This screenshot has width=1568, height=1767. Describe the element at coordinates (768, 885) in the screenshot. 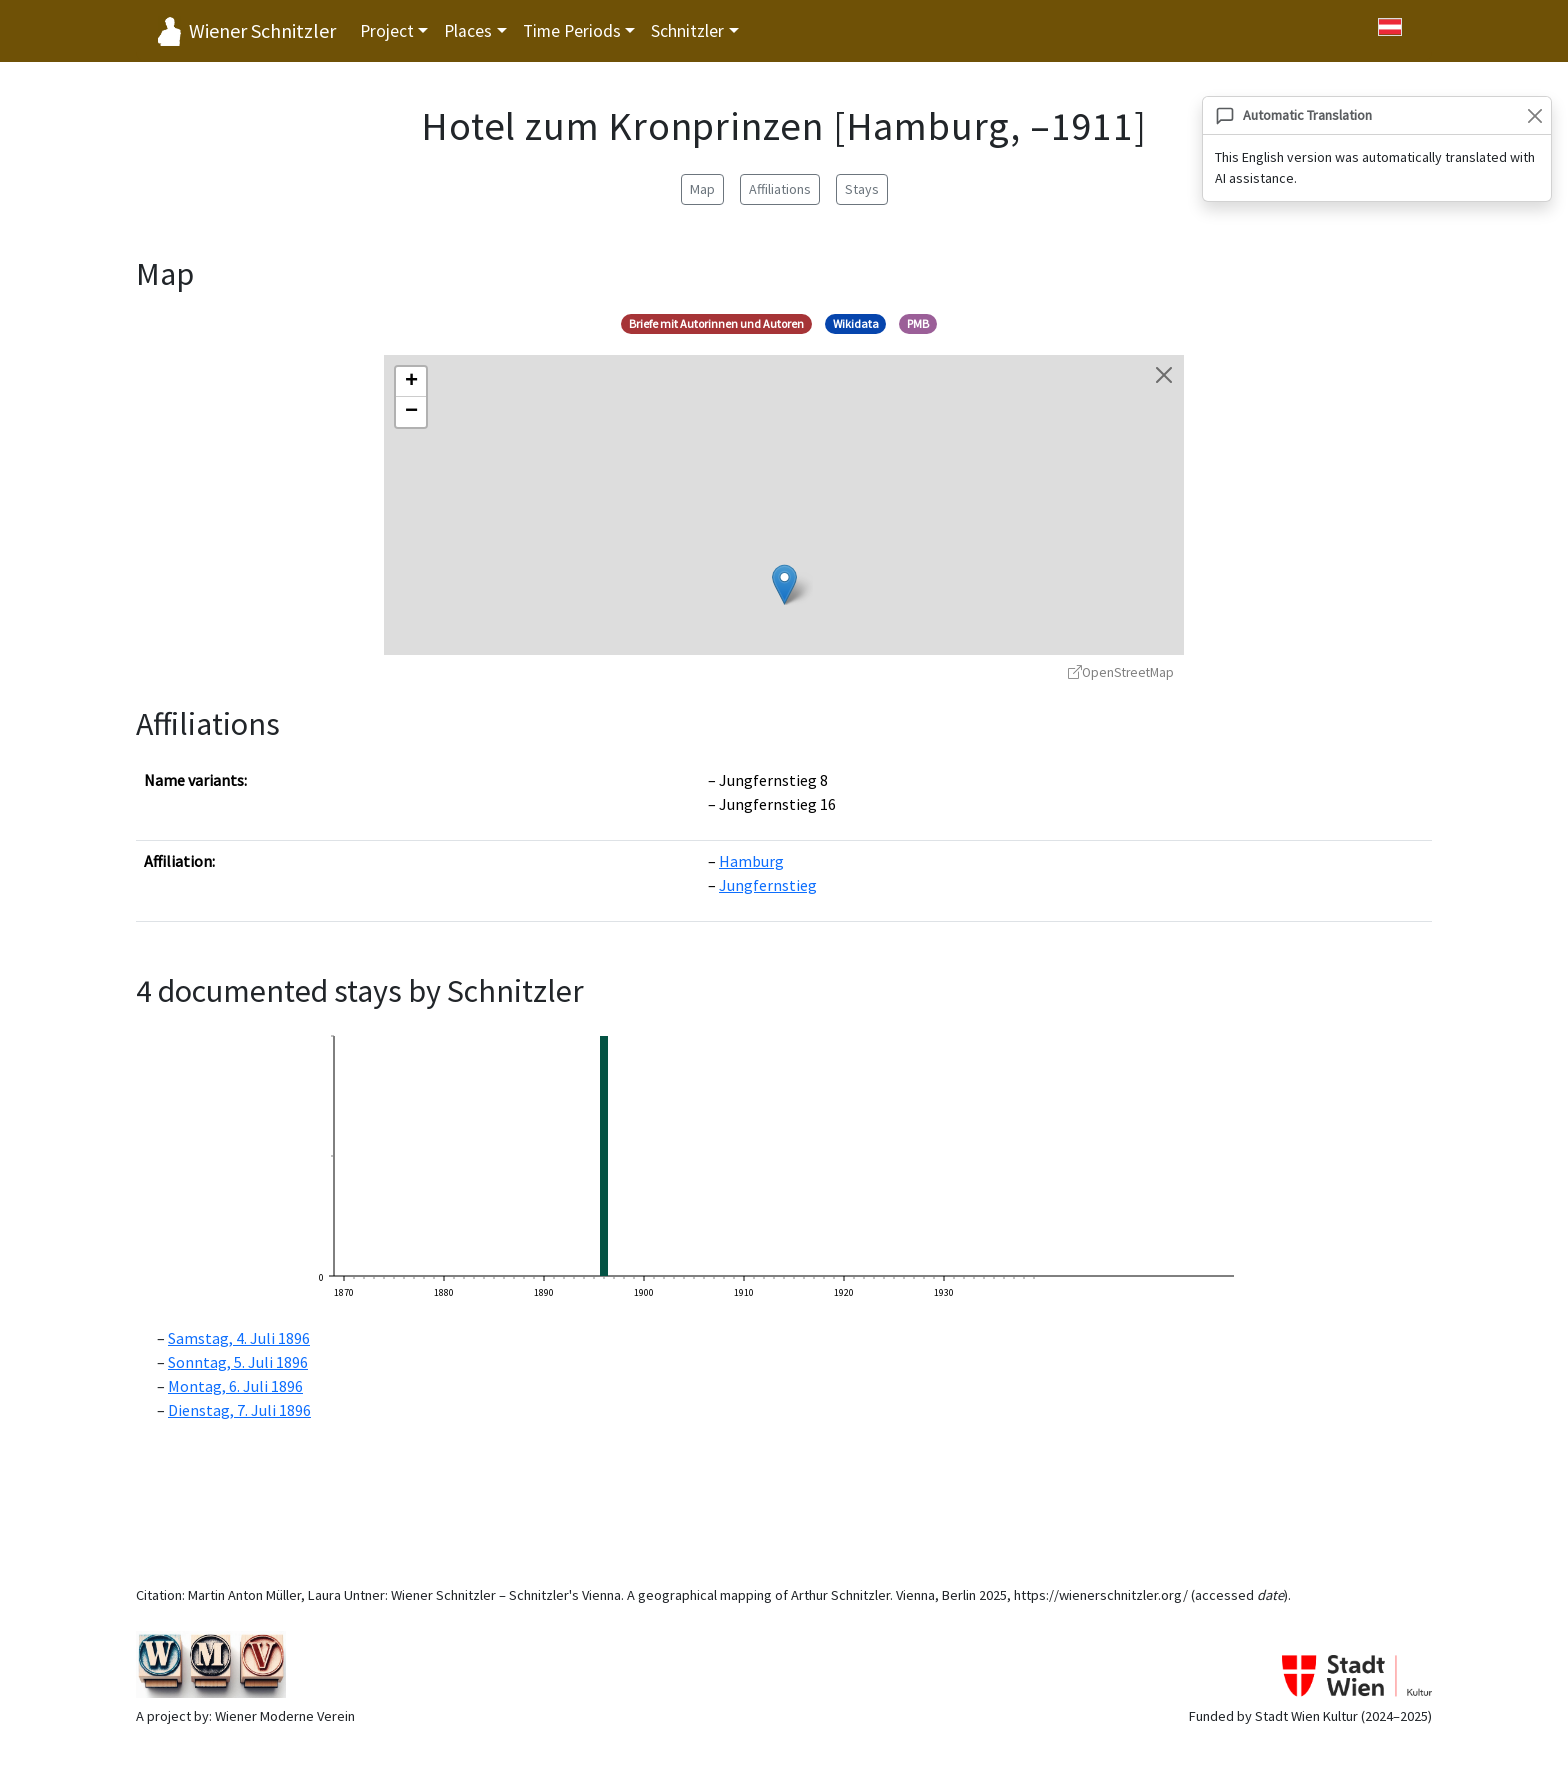

I see `Jungfernstieg` at that location.